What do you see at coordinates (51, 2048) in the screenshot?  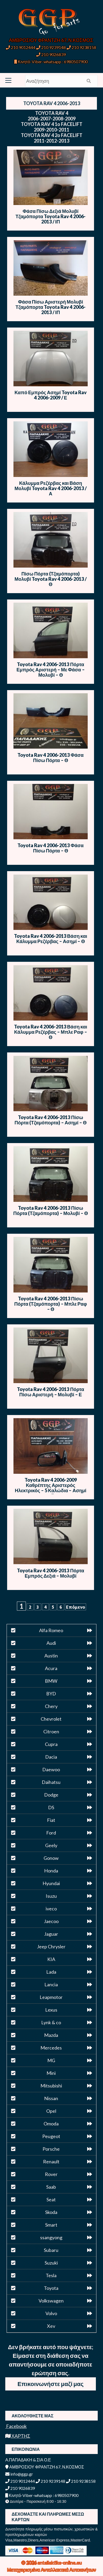 I see `Mercedes` at bounding box center [51, 2048].